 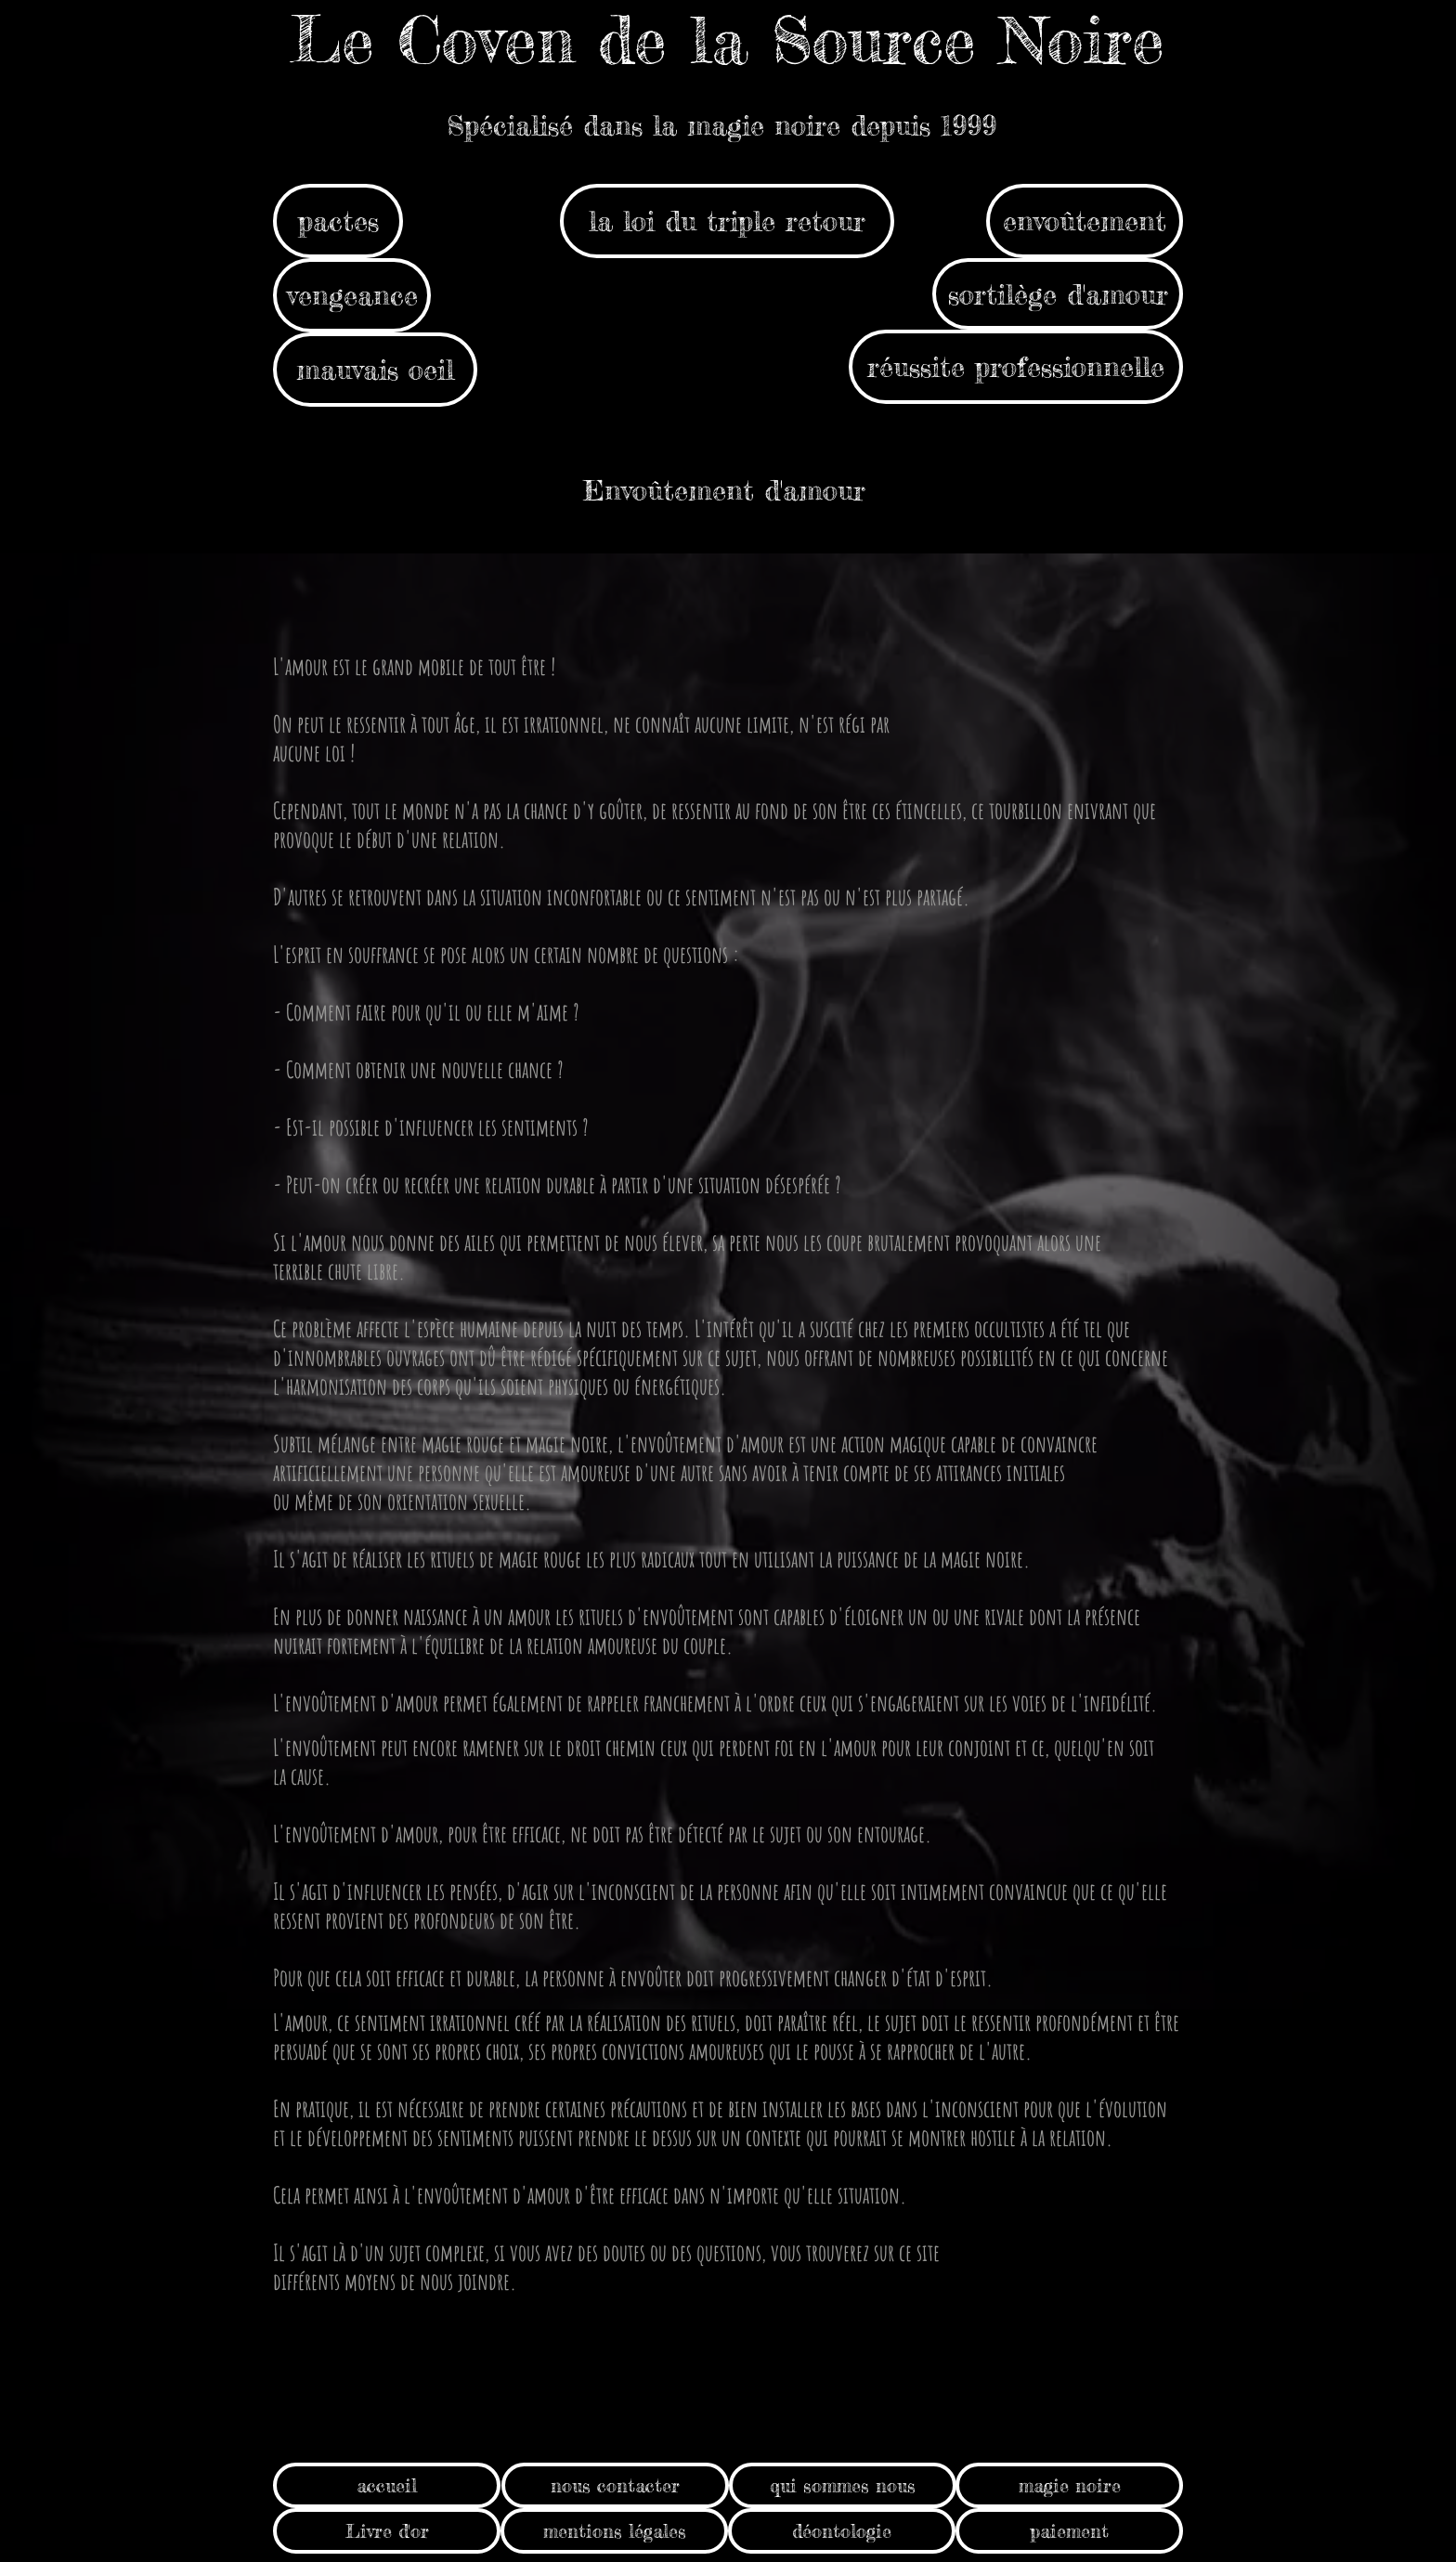 What do you see at coordinates (1084, 221) in the screenshot?
I see `[envoûtement]` at bounding box center [1084, 221].